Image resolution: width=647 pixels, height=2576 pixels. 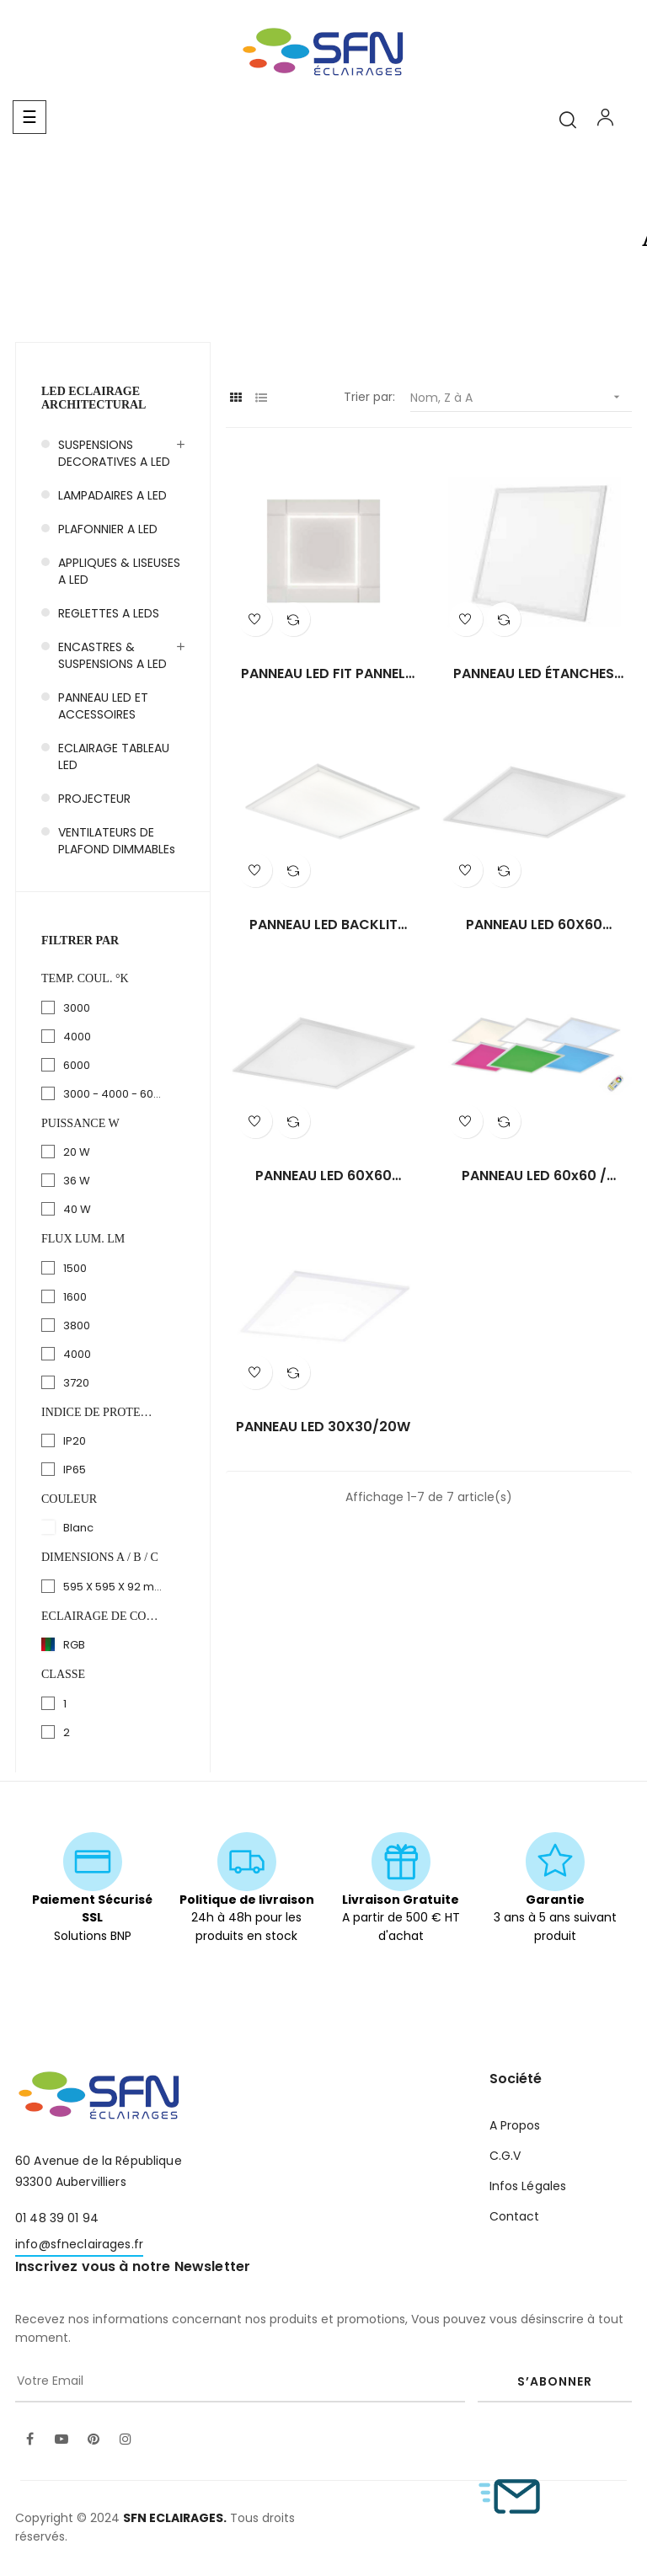 What do you see at coordinates (113, 1094) in the screenshot?
I see `3000 - 4000 - 6000` at bounding box center [113, 1094].